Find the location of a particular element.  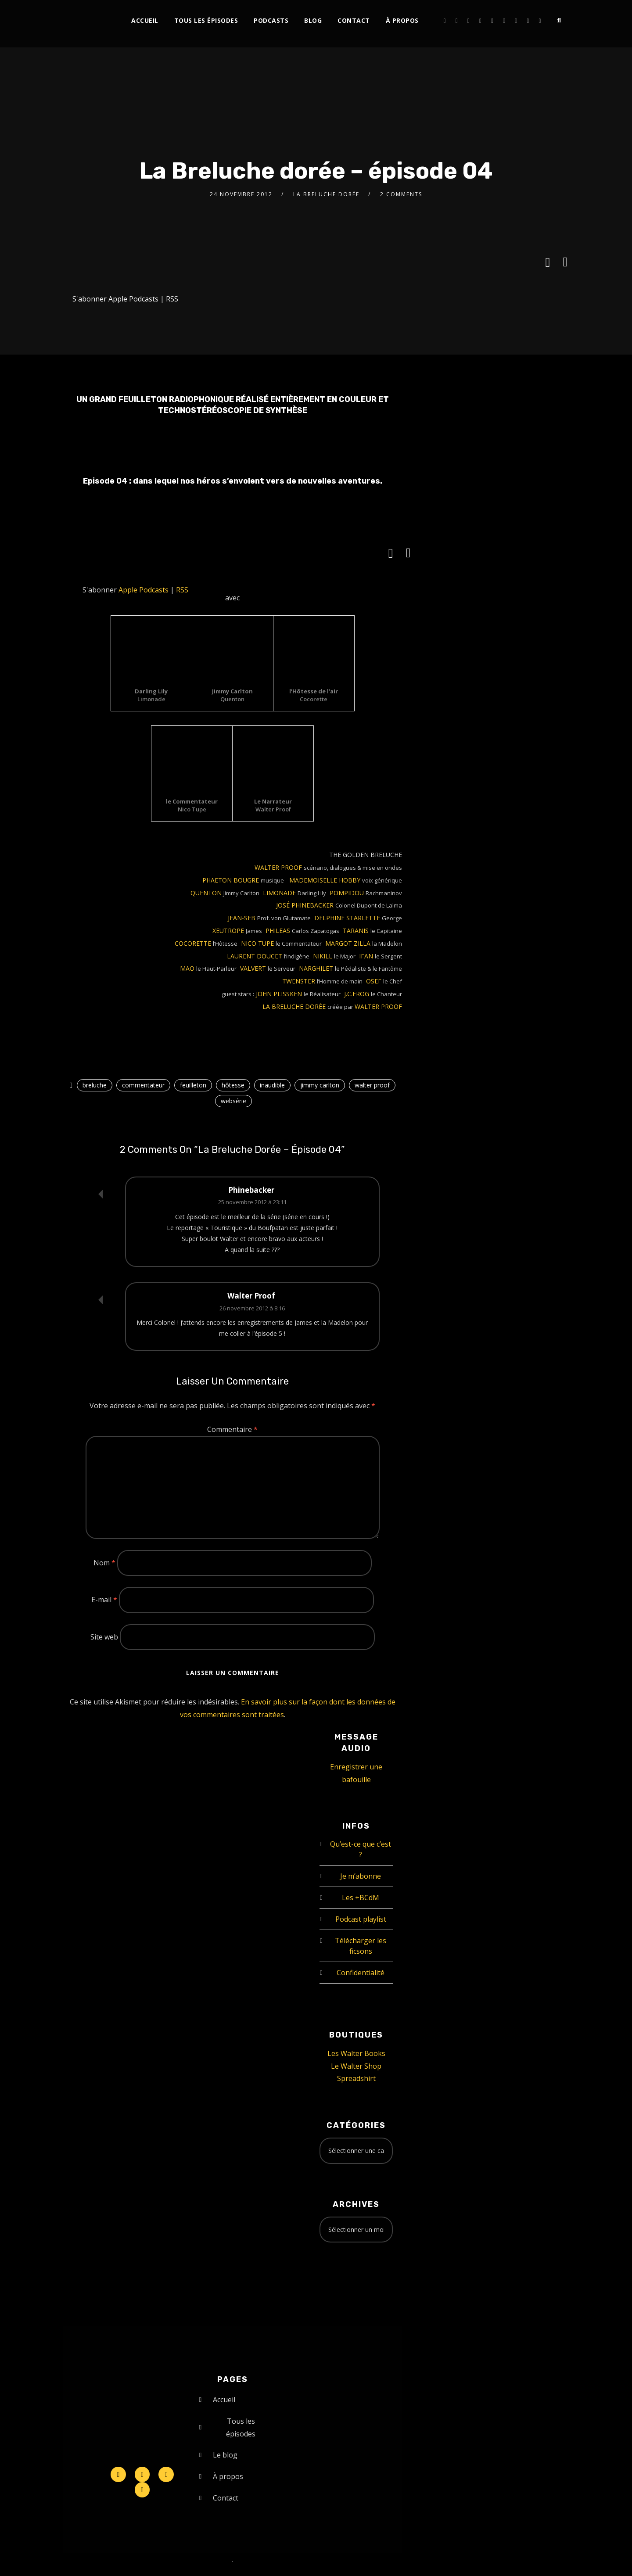

LIMONADE is located at coordinates (280, 893).